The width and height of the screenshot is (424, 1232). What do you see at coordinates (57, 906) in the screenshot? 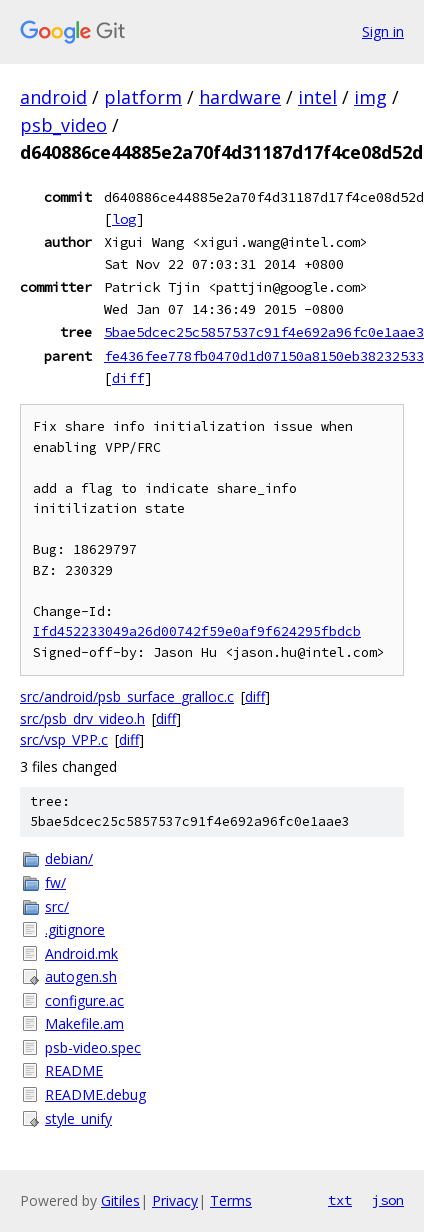
I see `src/` at bounding box center [57, 906].